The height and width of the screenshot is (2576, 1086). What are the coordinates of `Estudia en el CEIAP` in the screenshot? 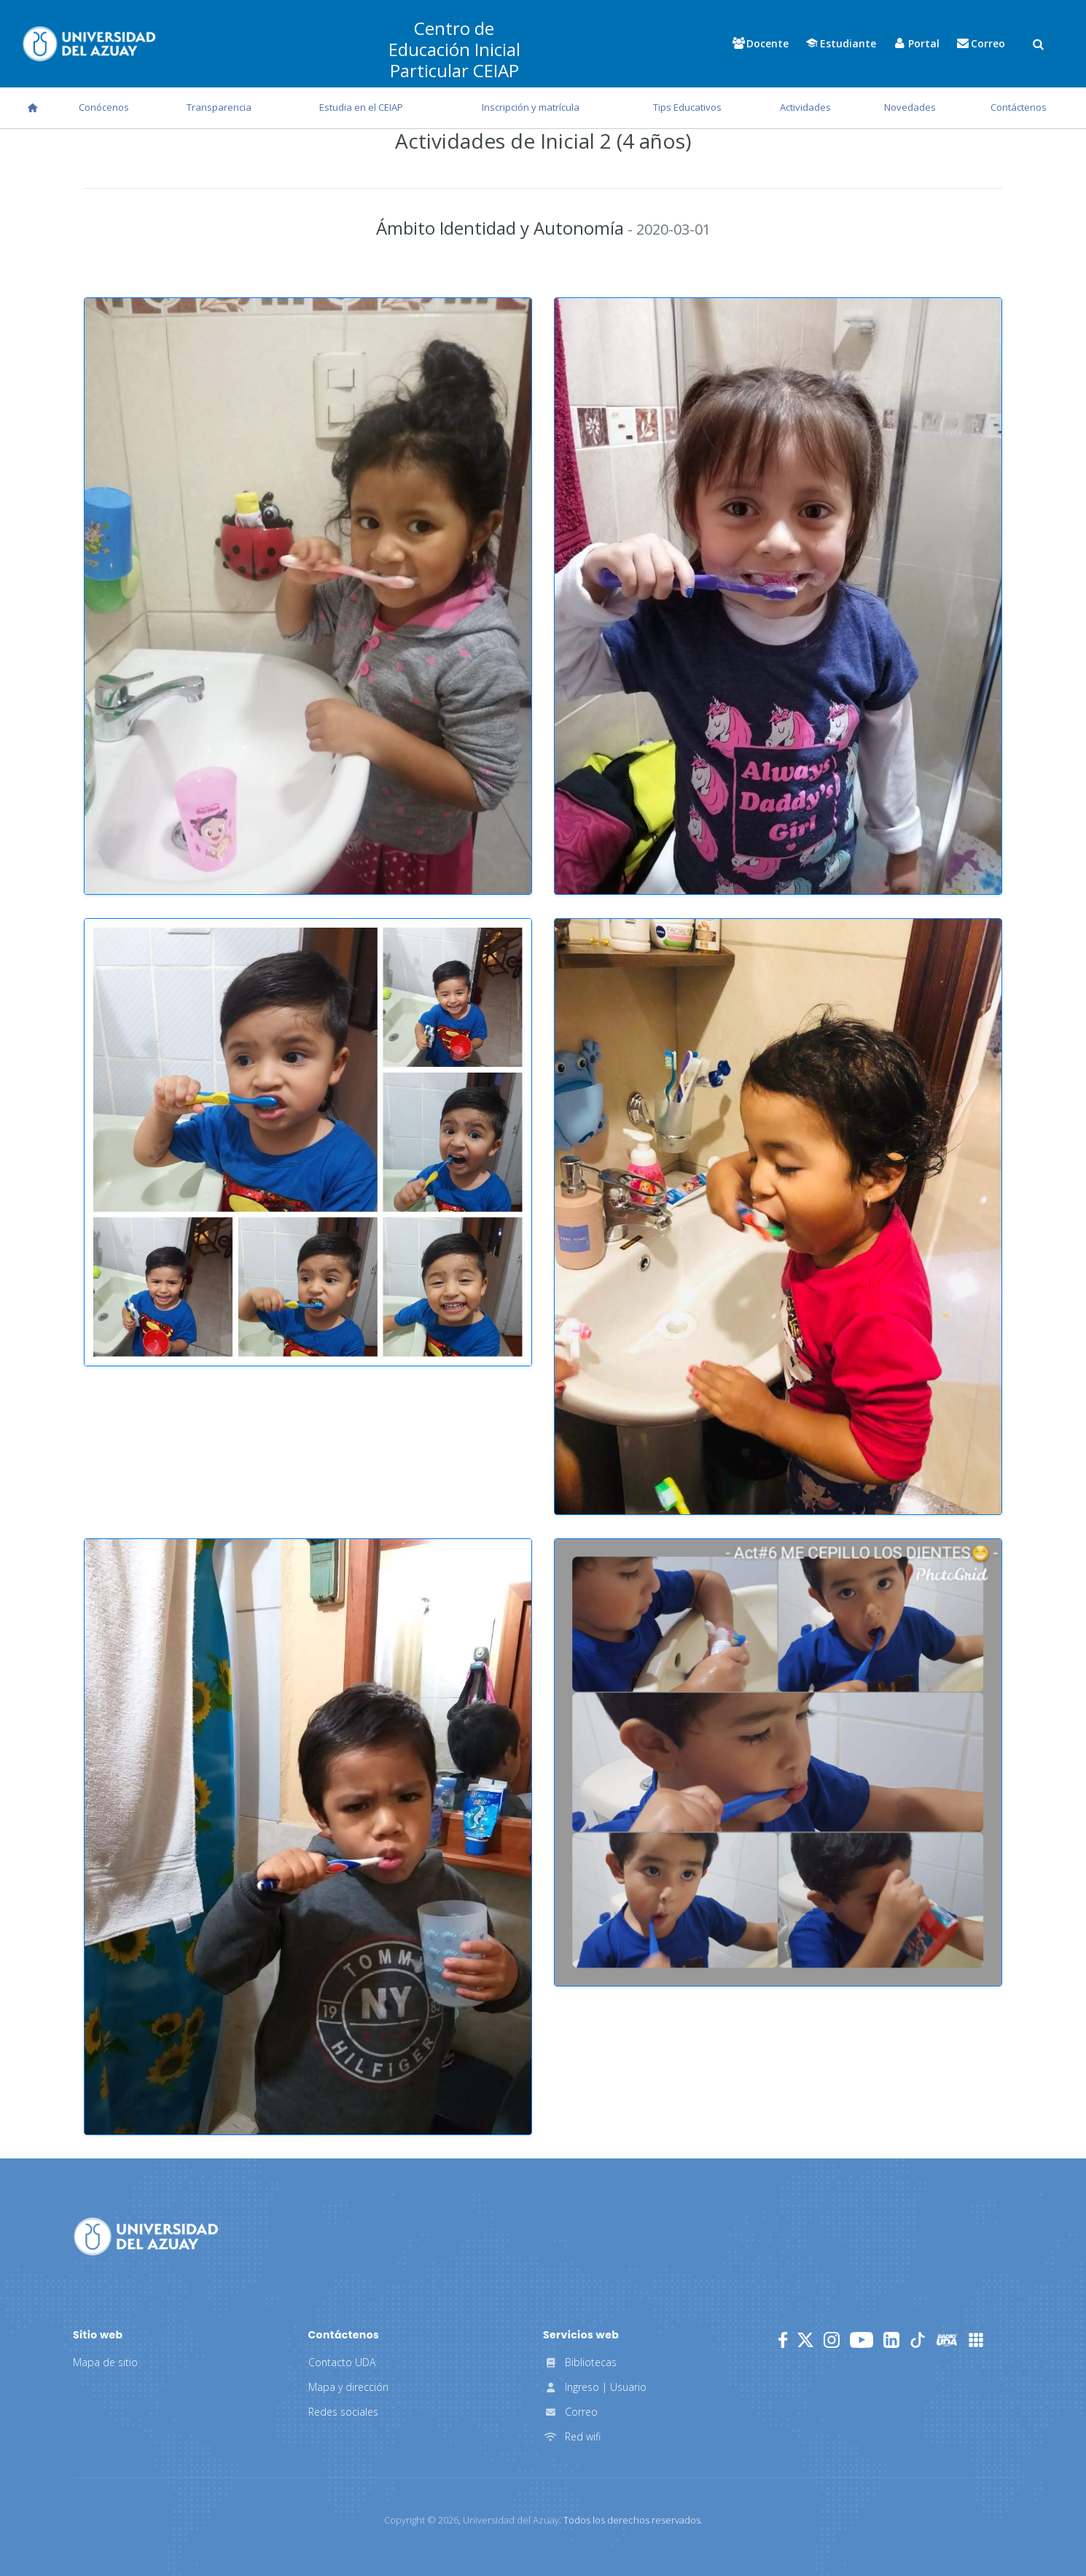 It's located at (361, 107).